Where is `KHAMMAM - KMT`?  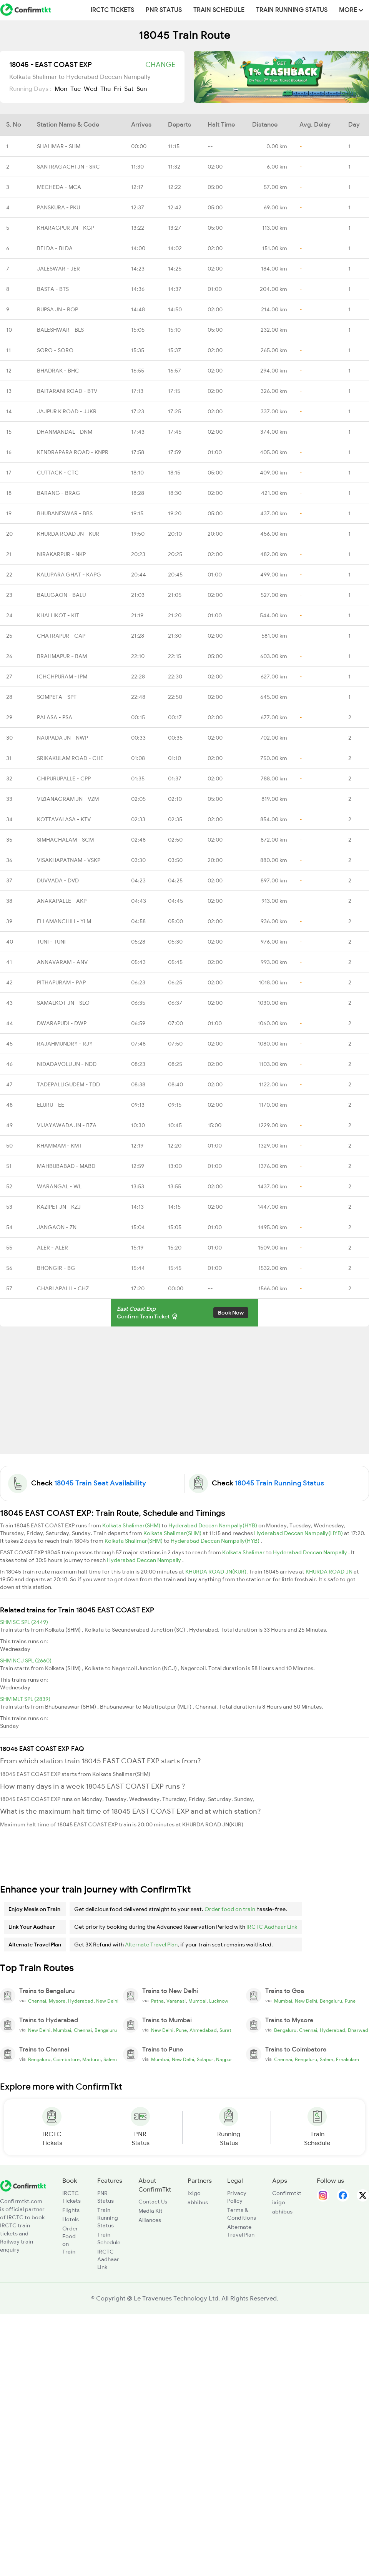
KHAMMAM - KMT is located at coordinates (59, 1146).